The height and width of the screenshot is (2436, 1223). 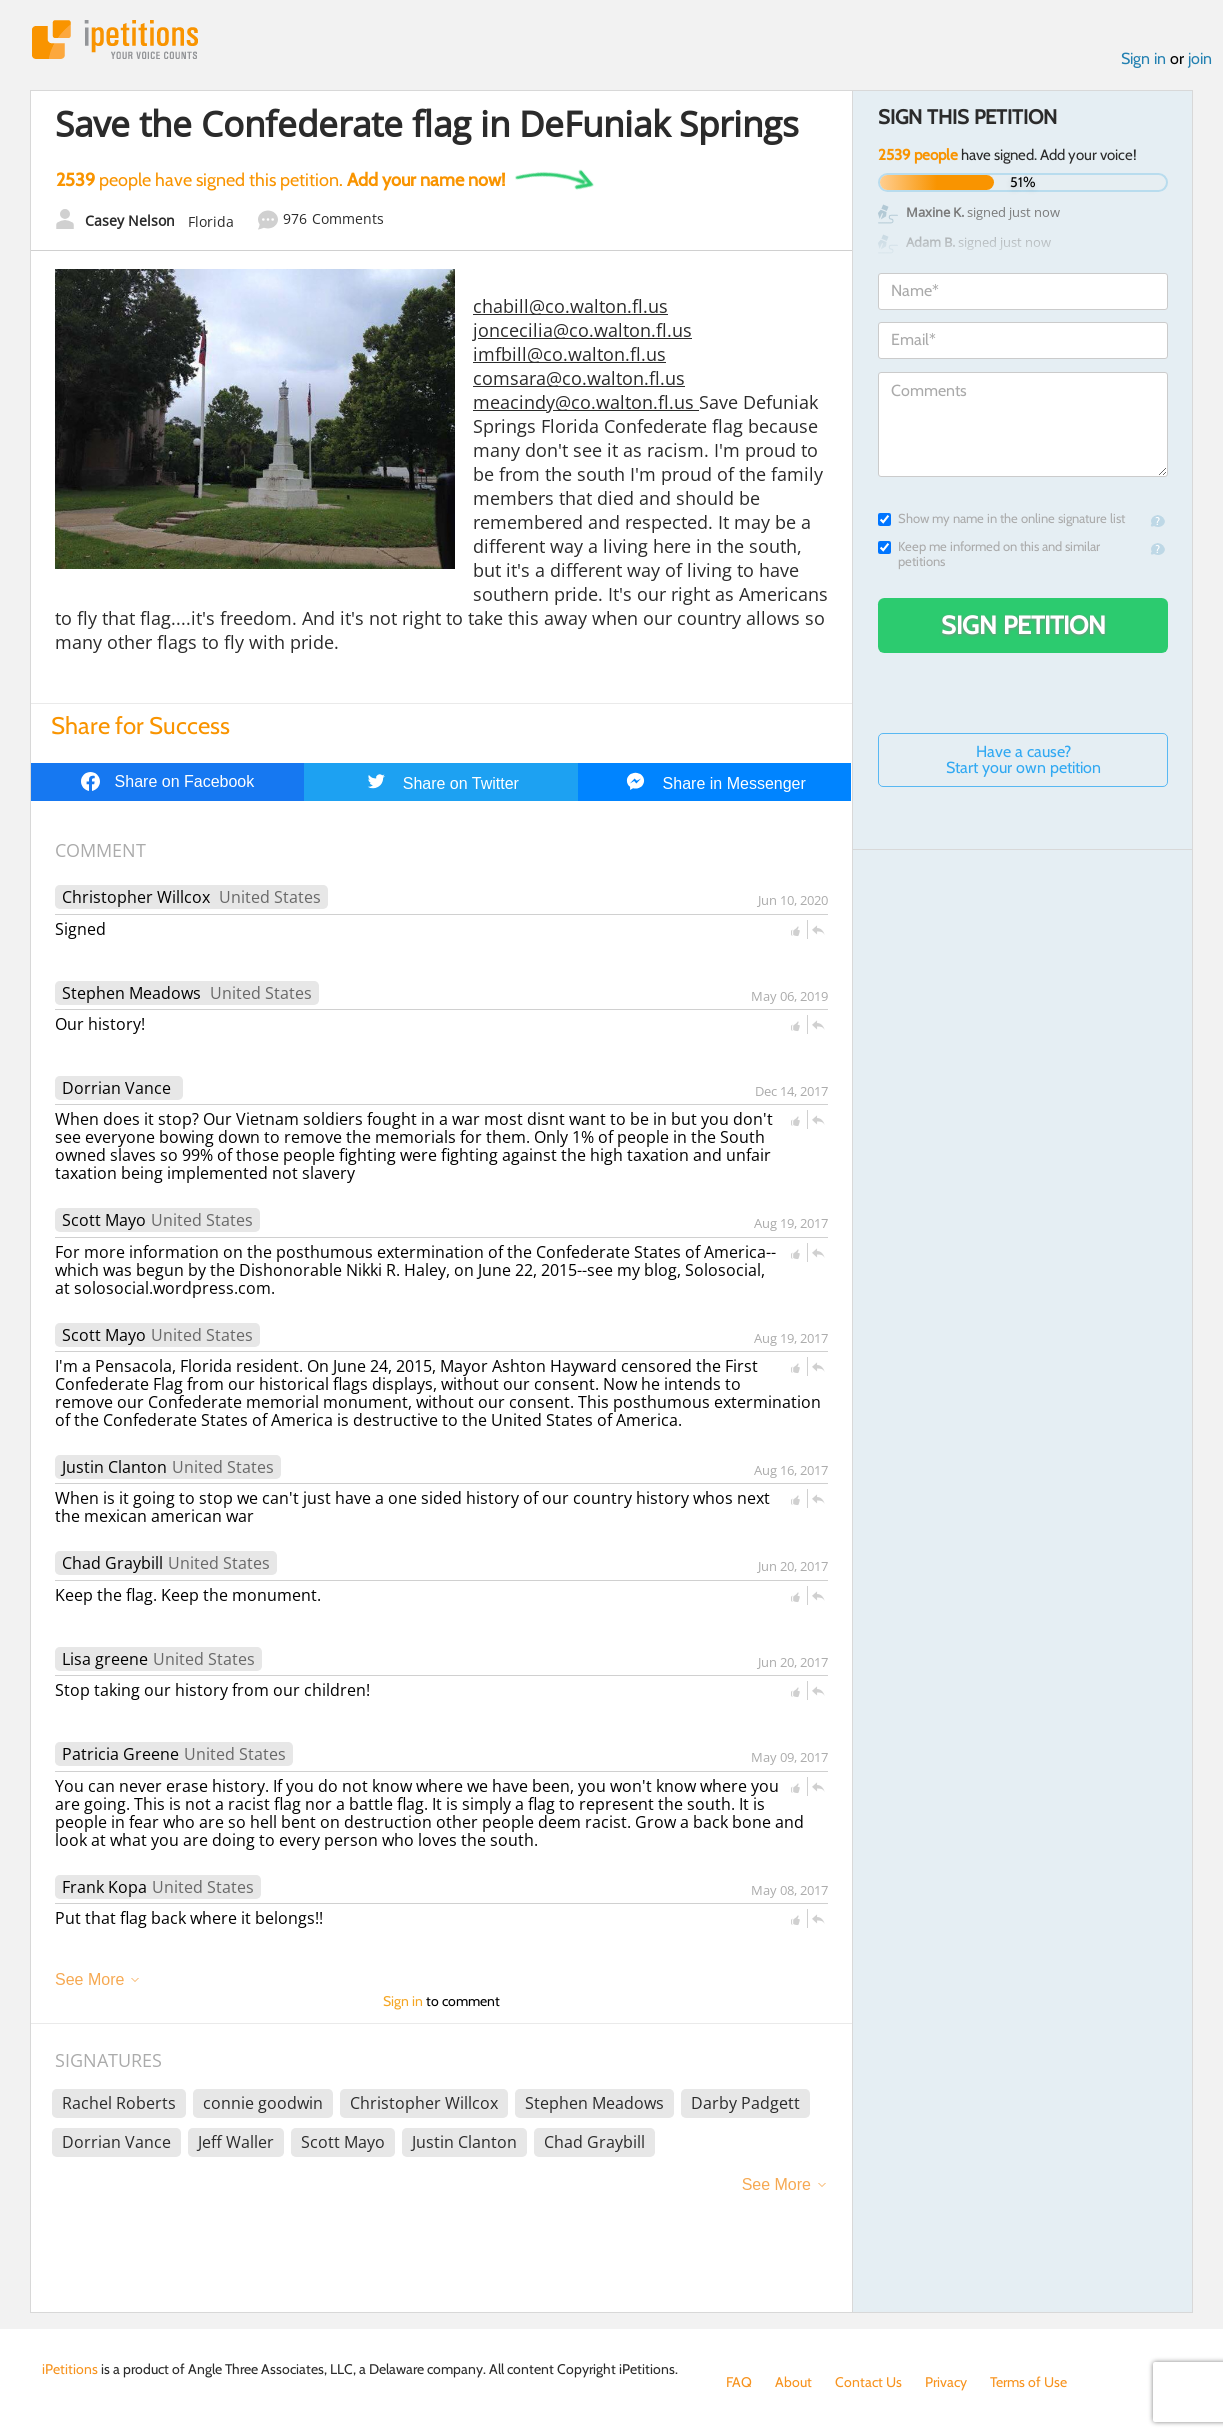 What do you see at coordinates (1143, 58) in the screenshot?
I see `Sign in` at bounding box center [1143, 58].